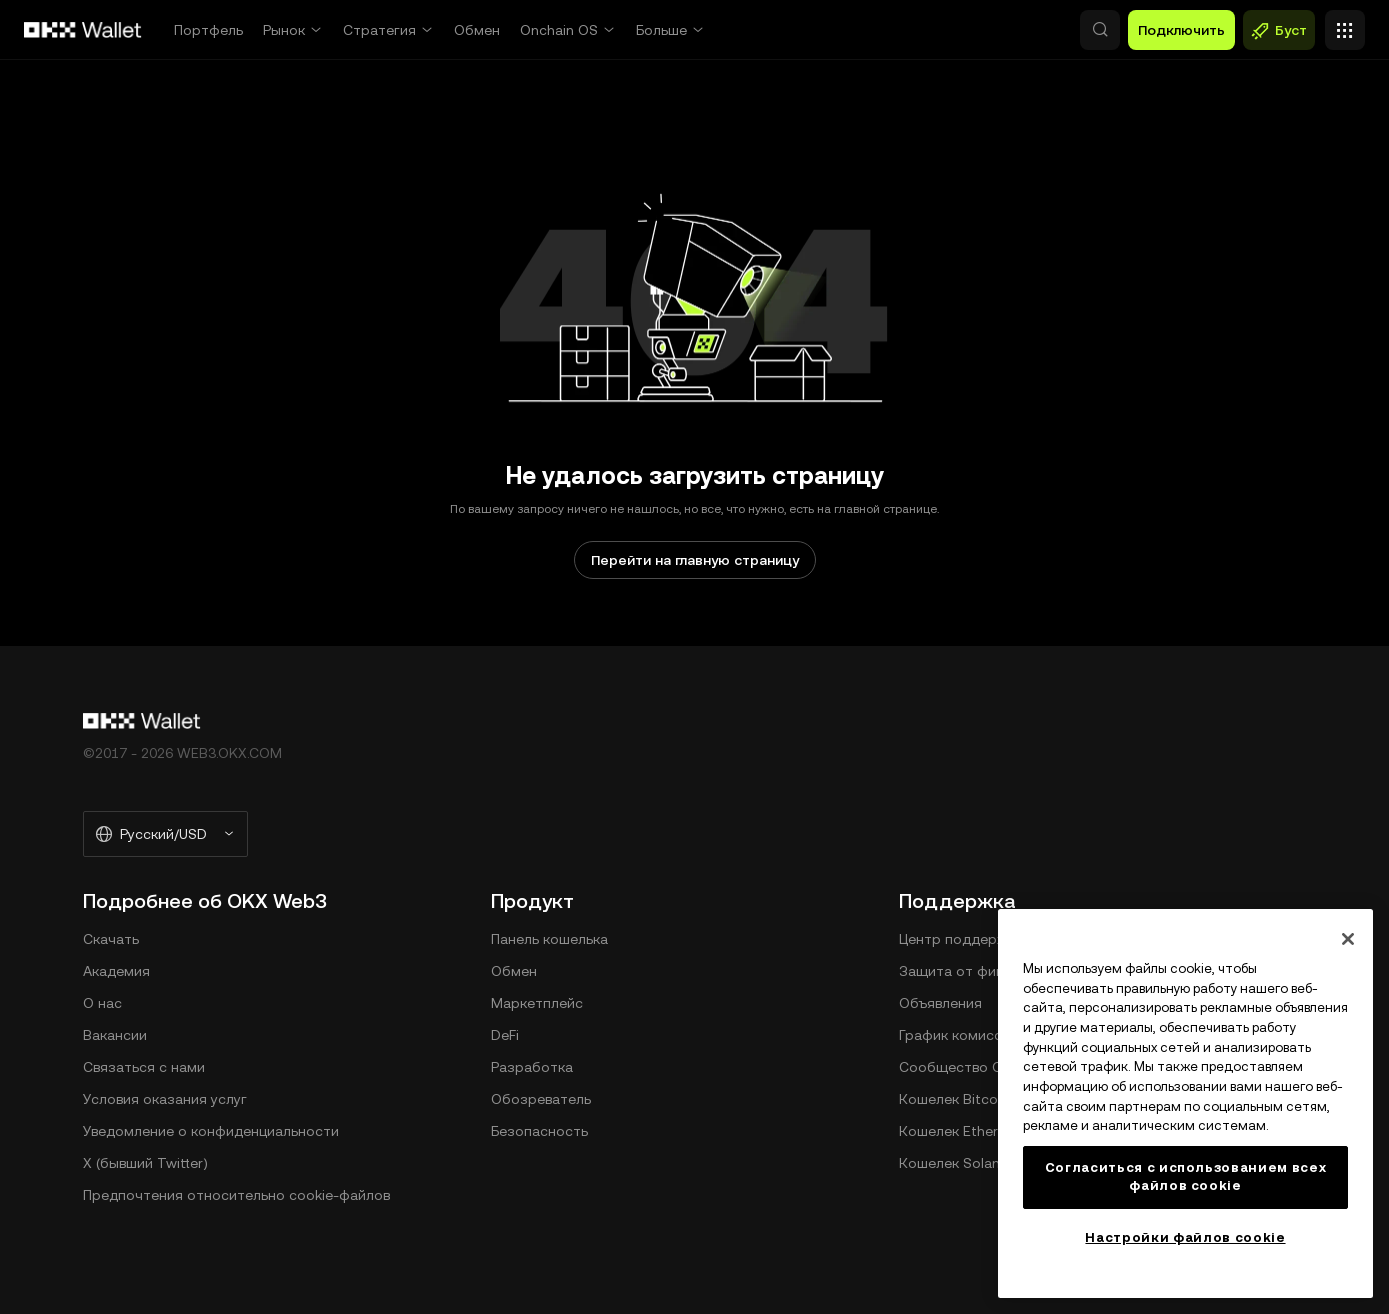  Describe the element at coordinates (1014, 30) in the screenshot. I see `[button]` at that location.